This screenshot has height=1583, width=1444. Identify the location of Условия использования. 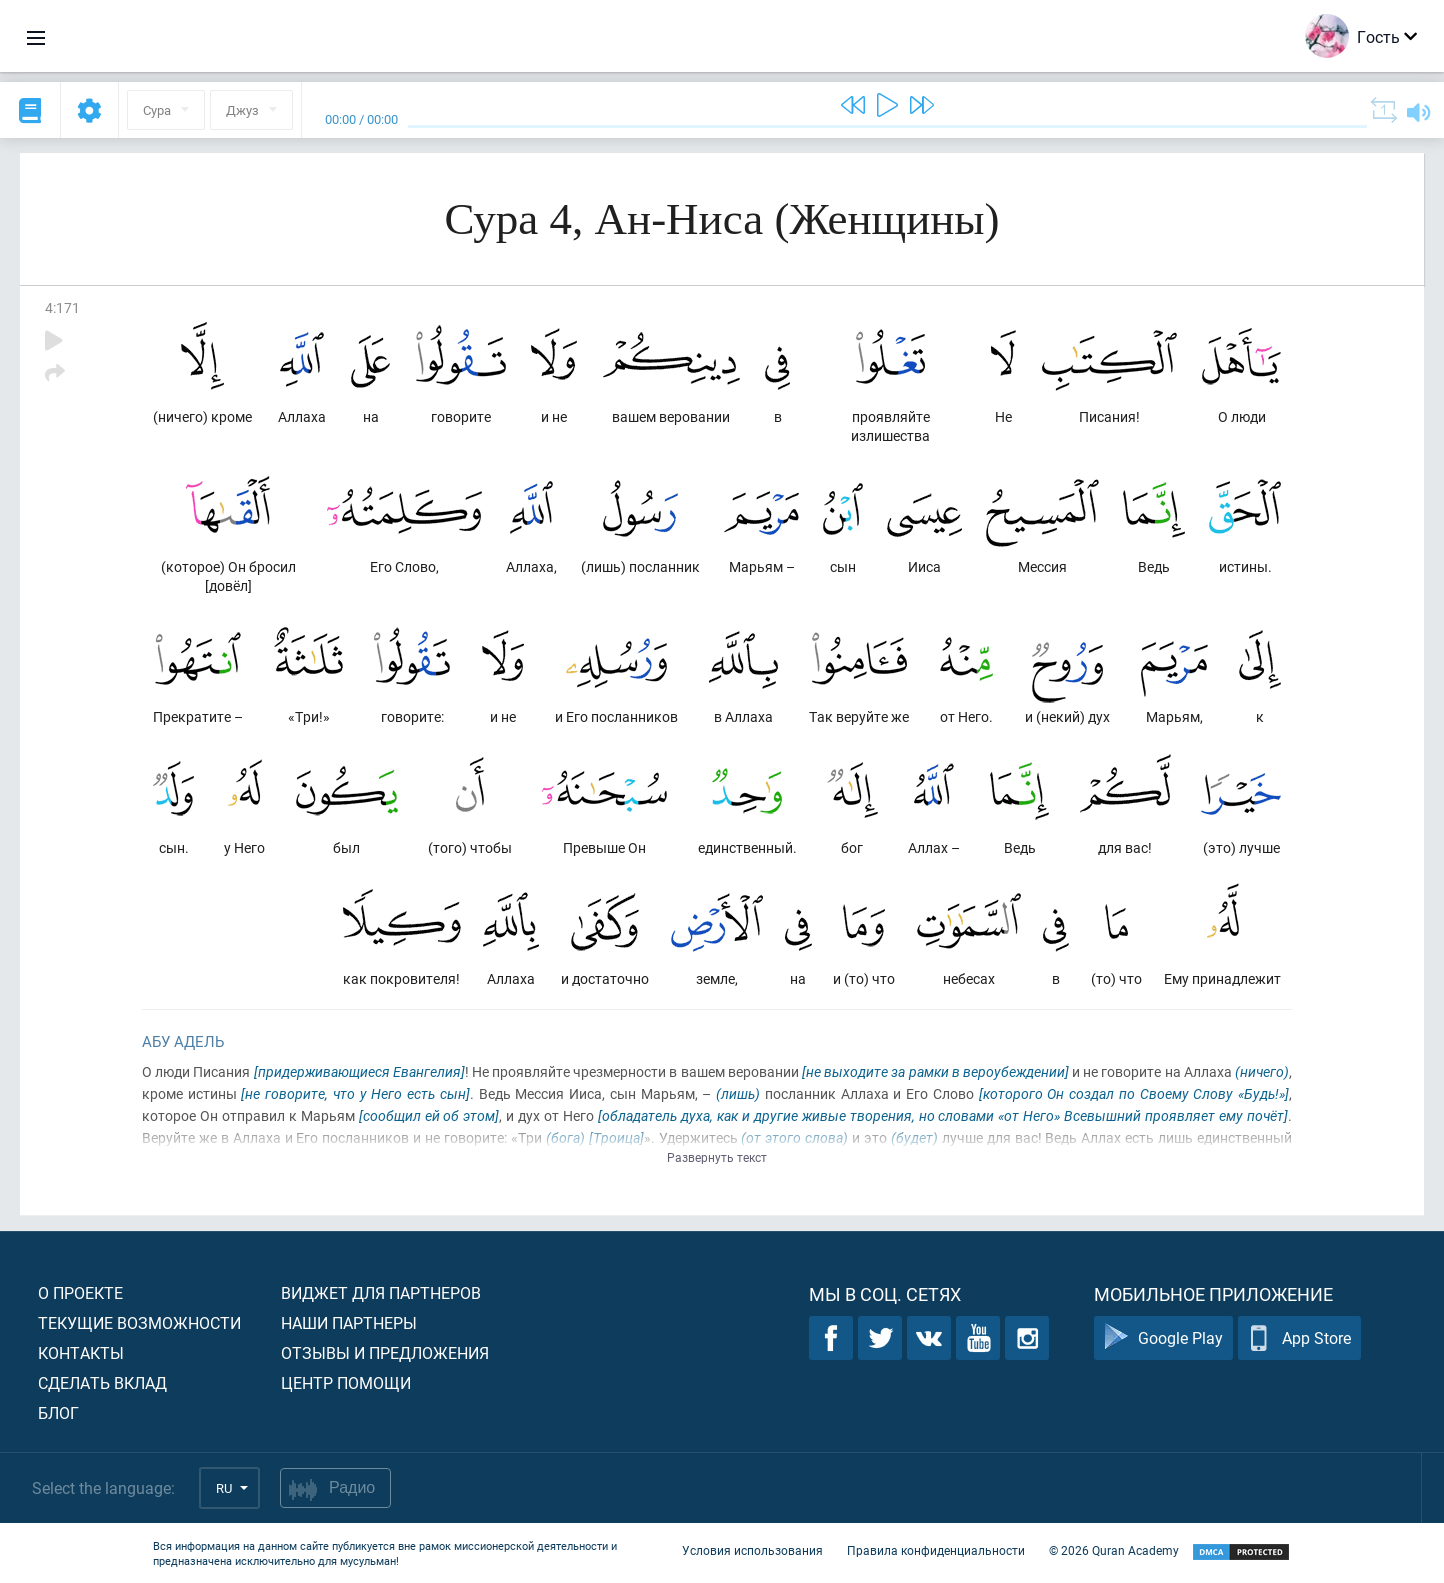
(752, 1551).